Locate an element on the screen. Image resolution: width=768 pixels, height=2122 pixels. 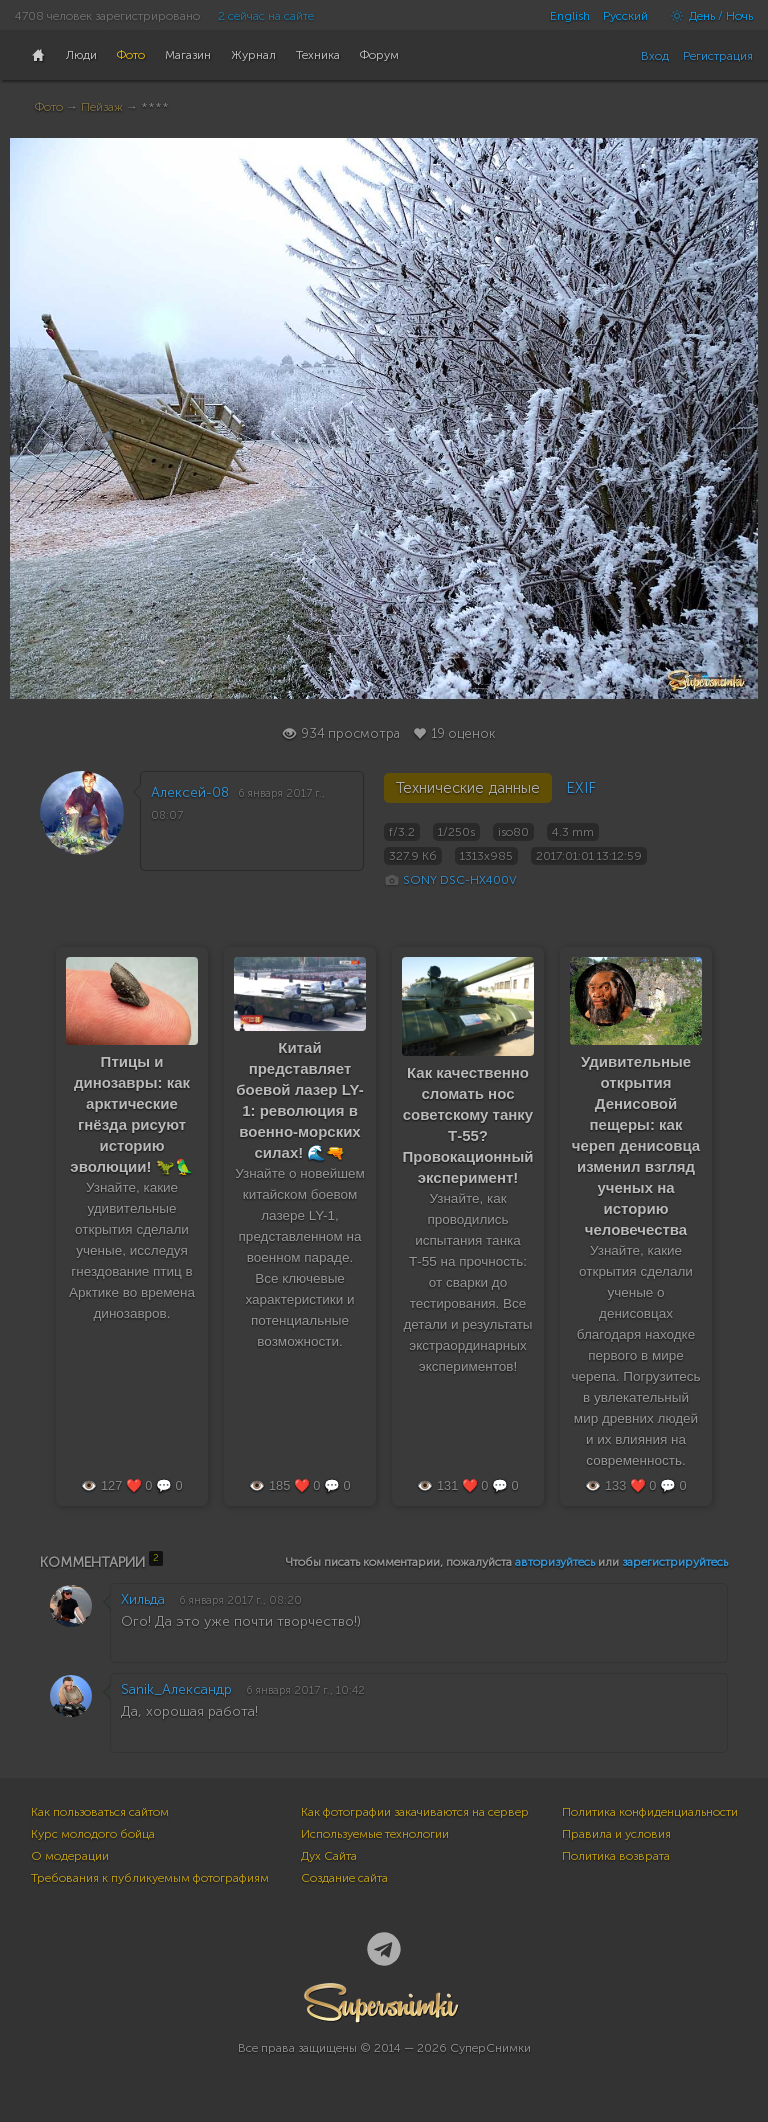
EXIF is located at coordinates (581, 788).